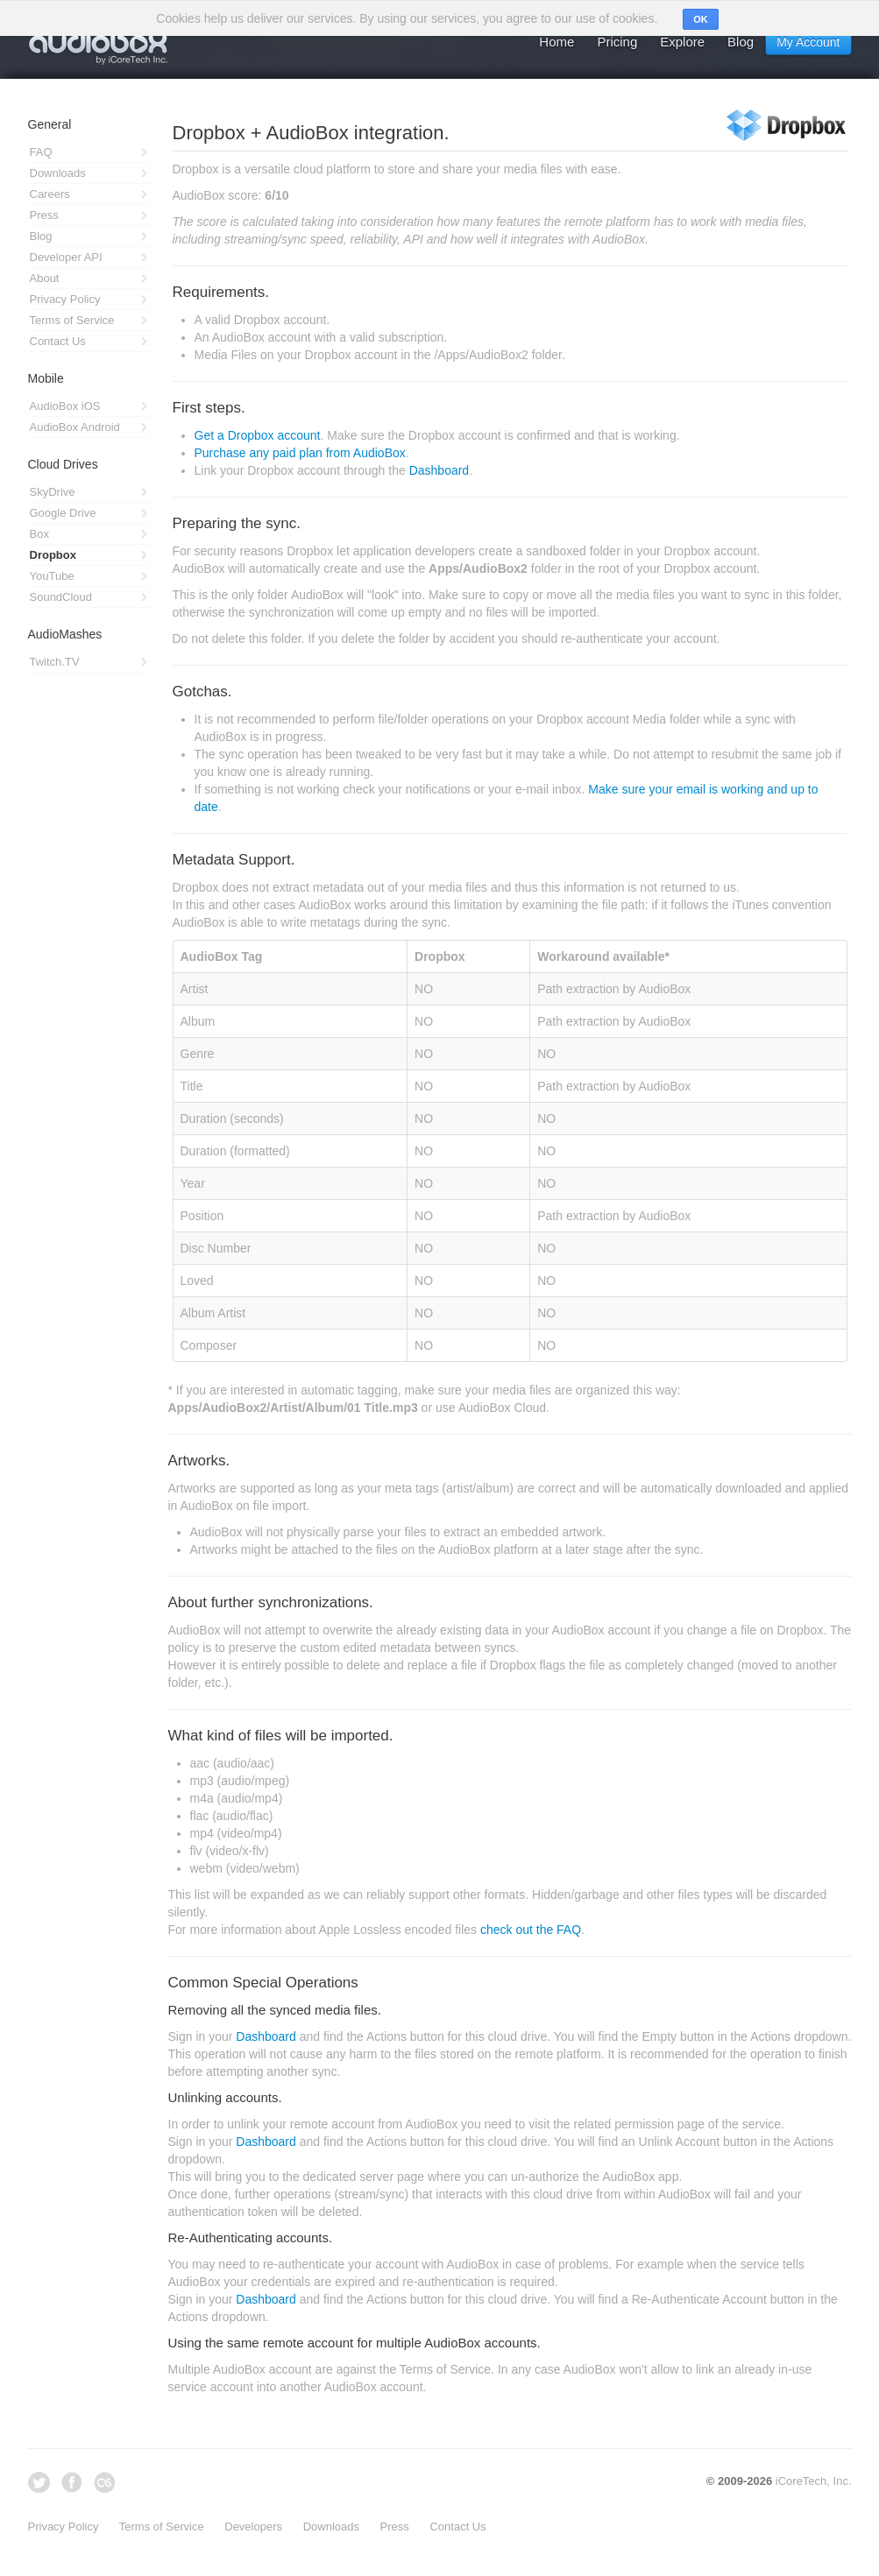 This screenshot has width=879, height=2576. I want to click on My Account, so click(808, 42).